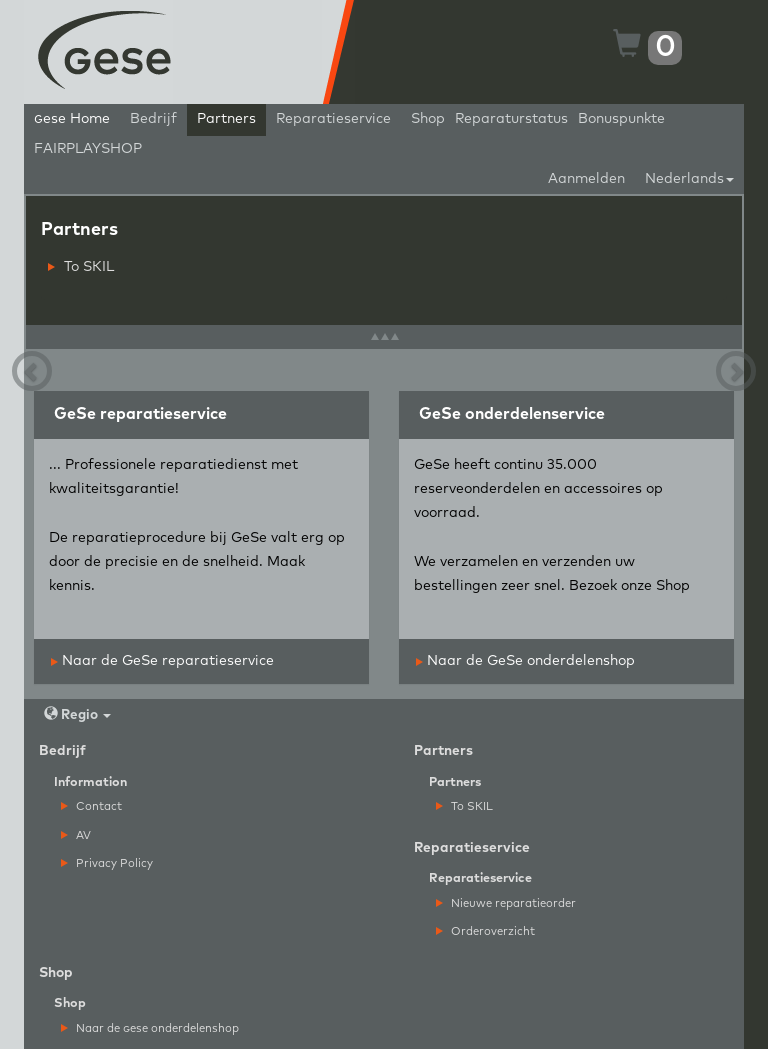 Image resolution: width=768 pixels, height=1049 pixels. What do you see at coordinates (428, 119) in the screenshot?
I see `Shop` at bounding box center [428, 119].